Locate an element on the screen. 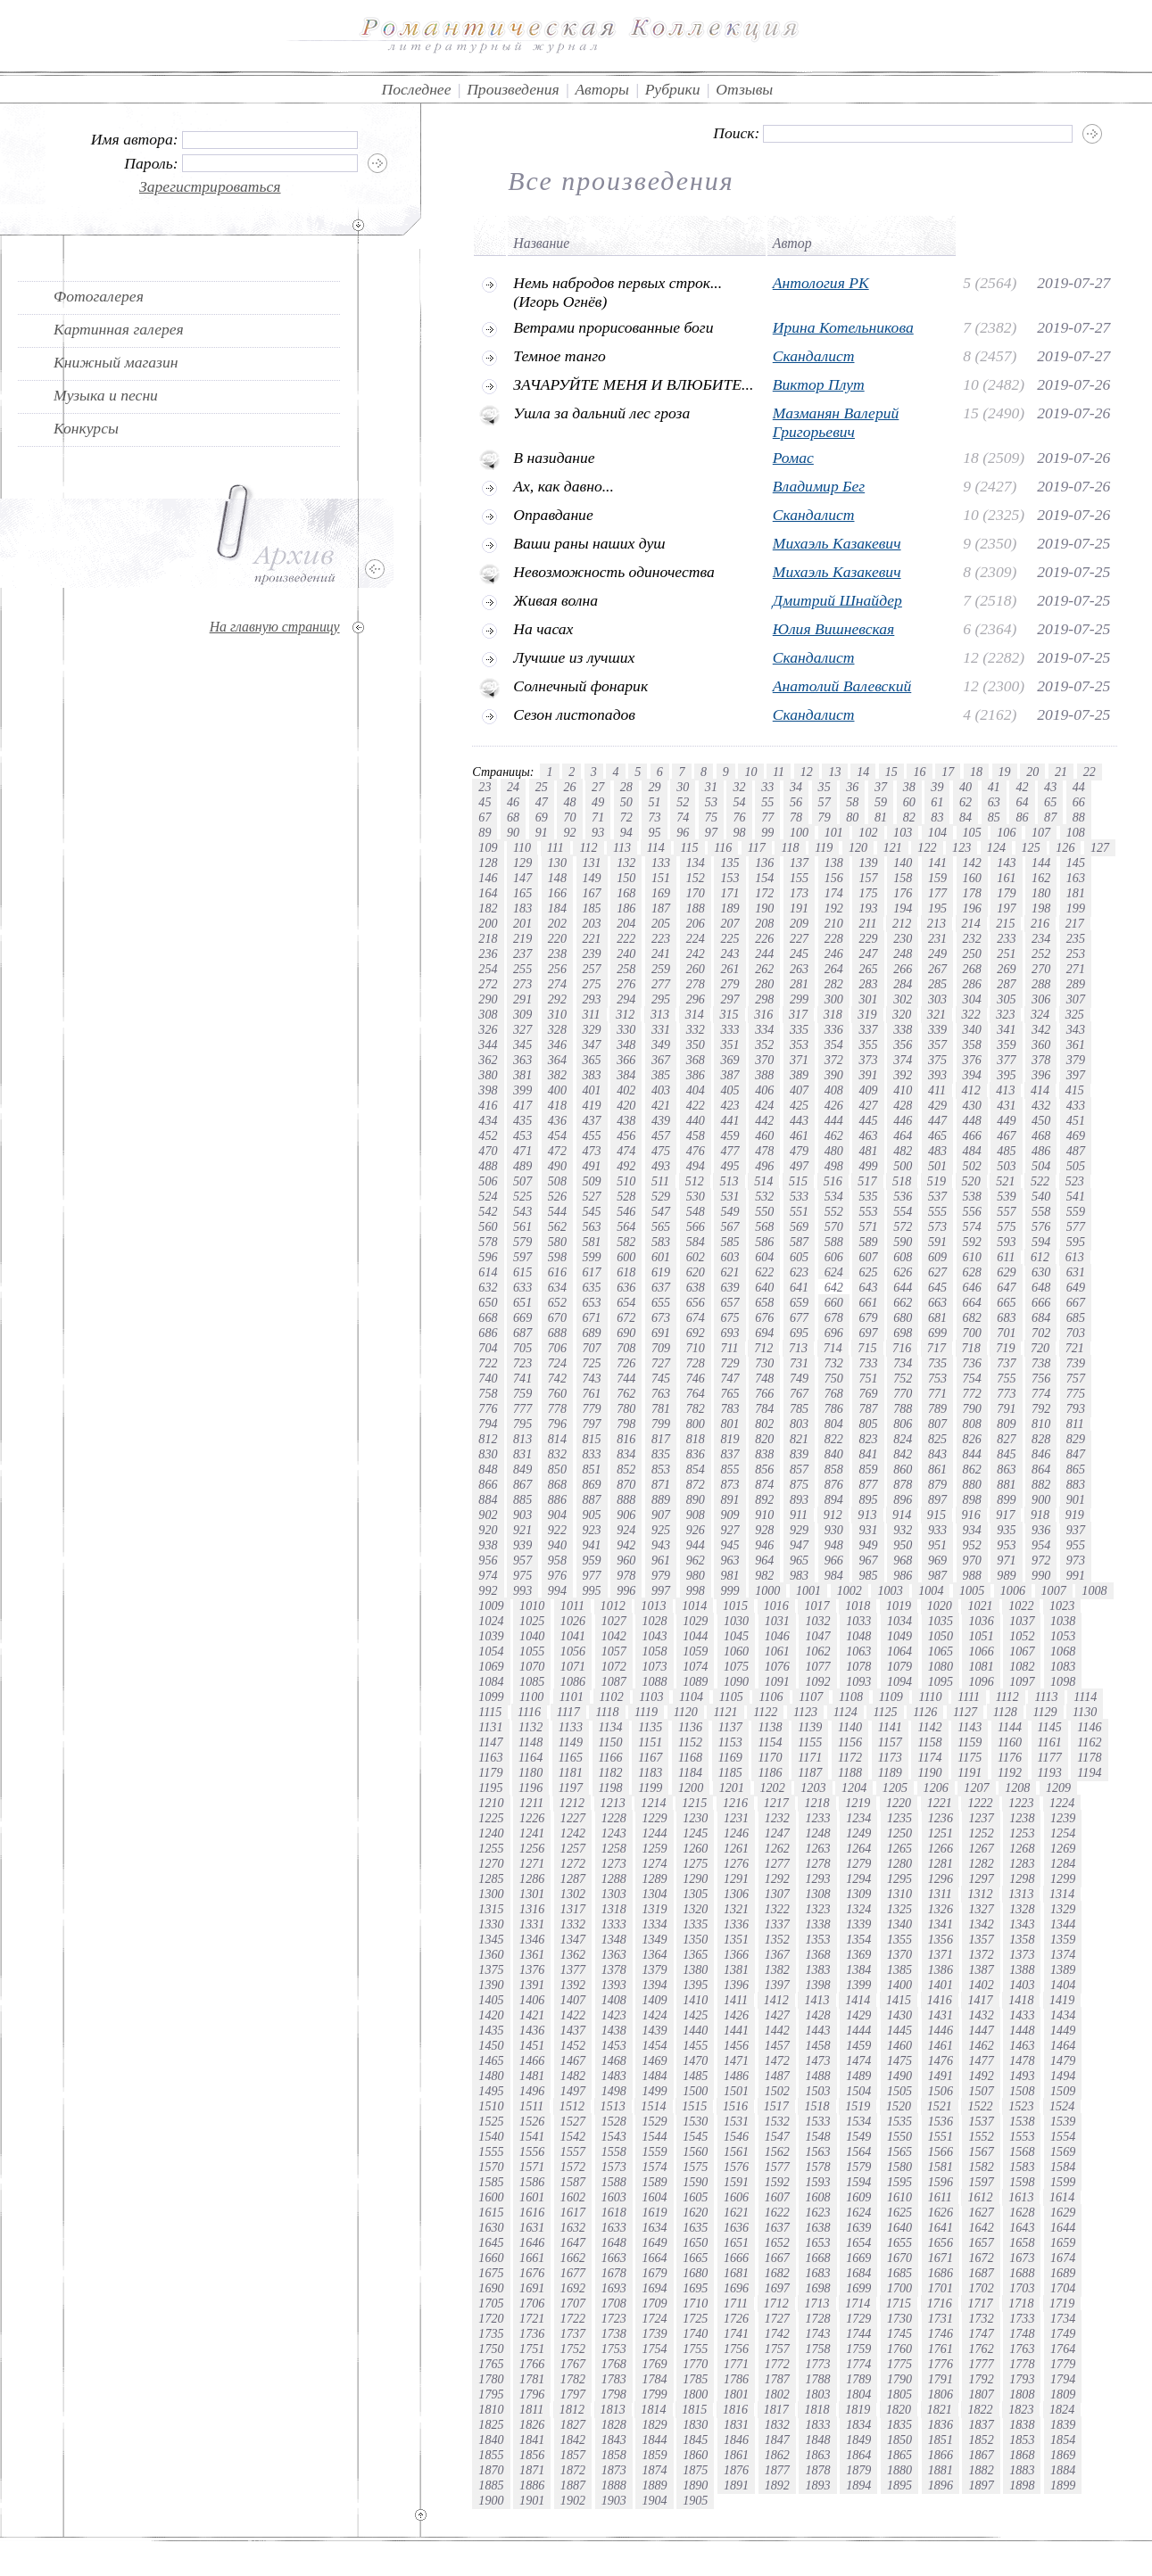 Image resolution: width=1152 pixels, height=2576 pixels. 125 is located at coordinates (1031, 847).